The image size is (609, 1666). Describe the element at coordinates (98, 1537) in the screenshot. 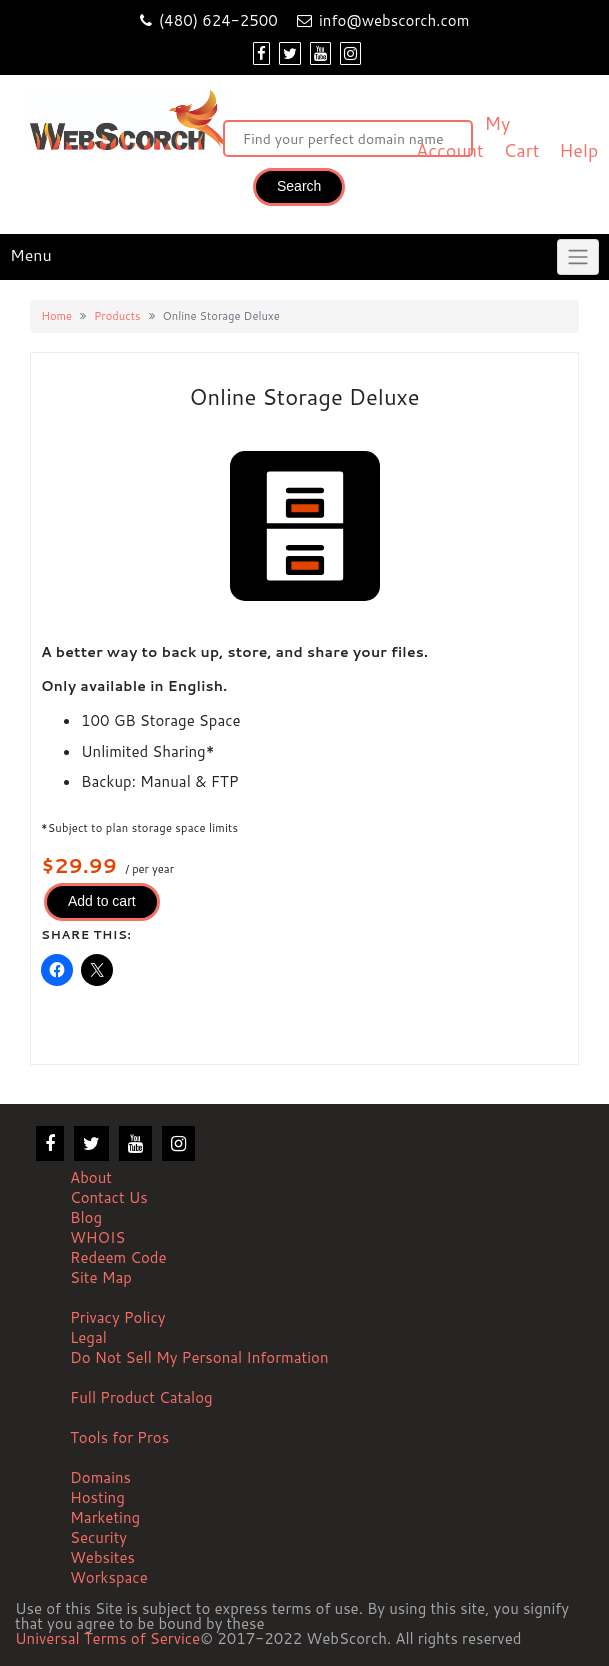

I see `Security` at that location.